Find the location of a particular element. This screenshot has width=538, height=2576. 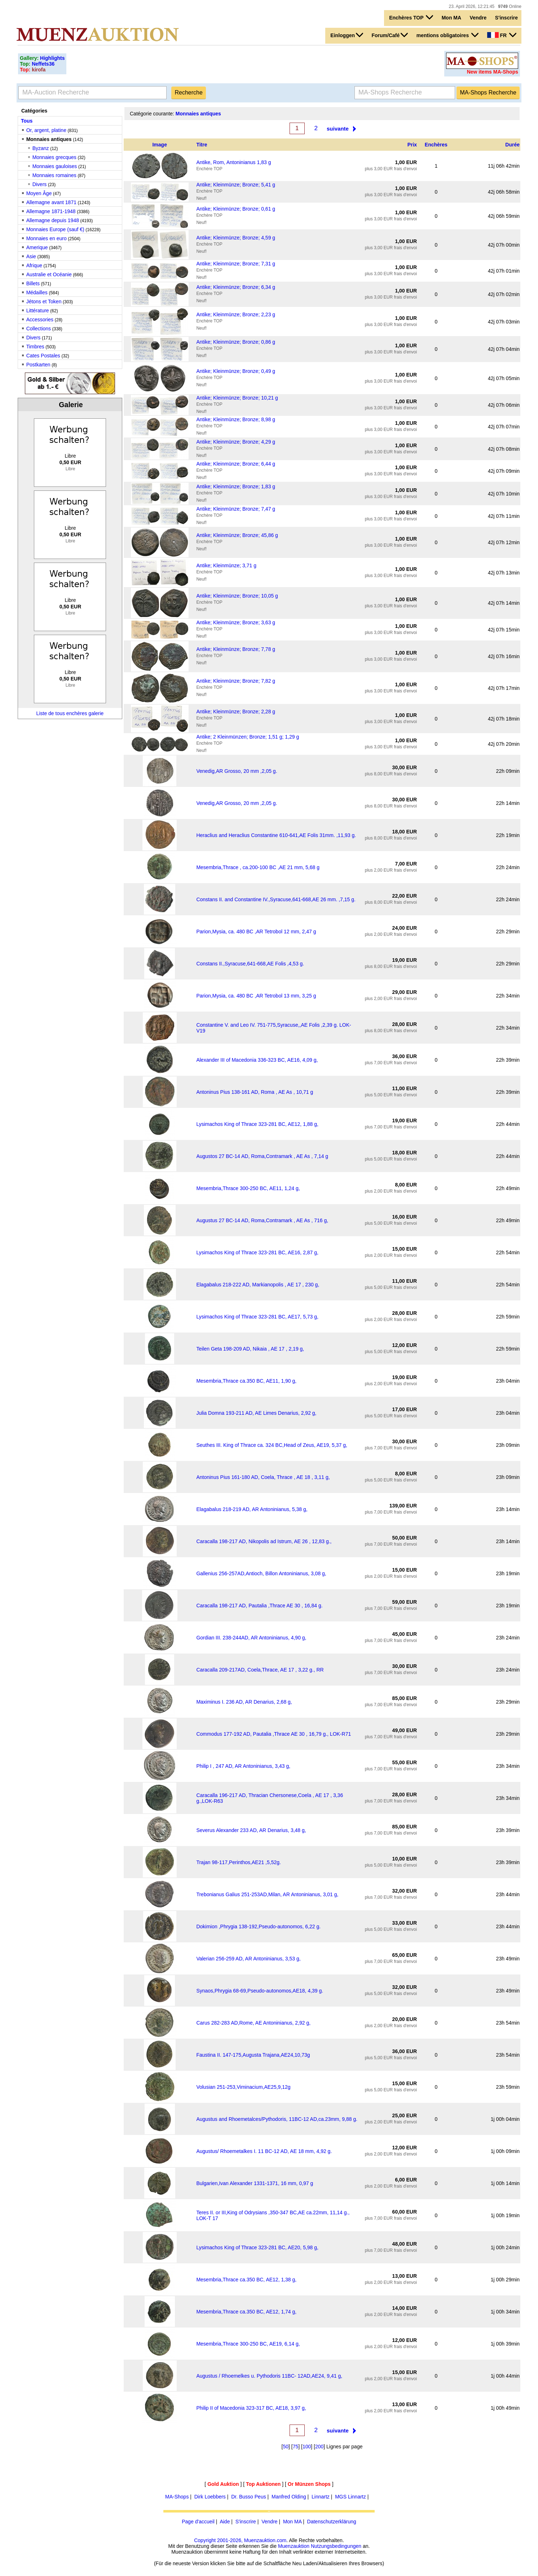

Mesembria,Thrace ca.350 BC, AE12, 1,74 g, is located at coordinates (246, 2312).